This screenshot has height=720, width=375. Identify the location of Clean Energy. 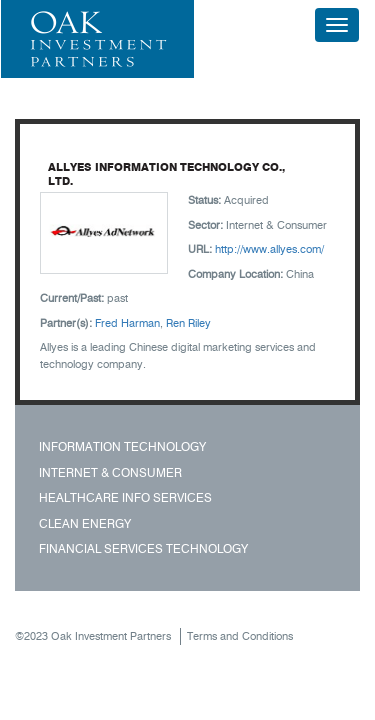
(85, 523).